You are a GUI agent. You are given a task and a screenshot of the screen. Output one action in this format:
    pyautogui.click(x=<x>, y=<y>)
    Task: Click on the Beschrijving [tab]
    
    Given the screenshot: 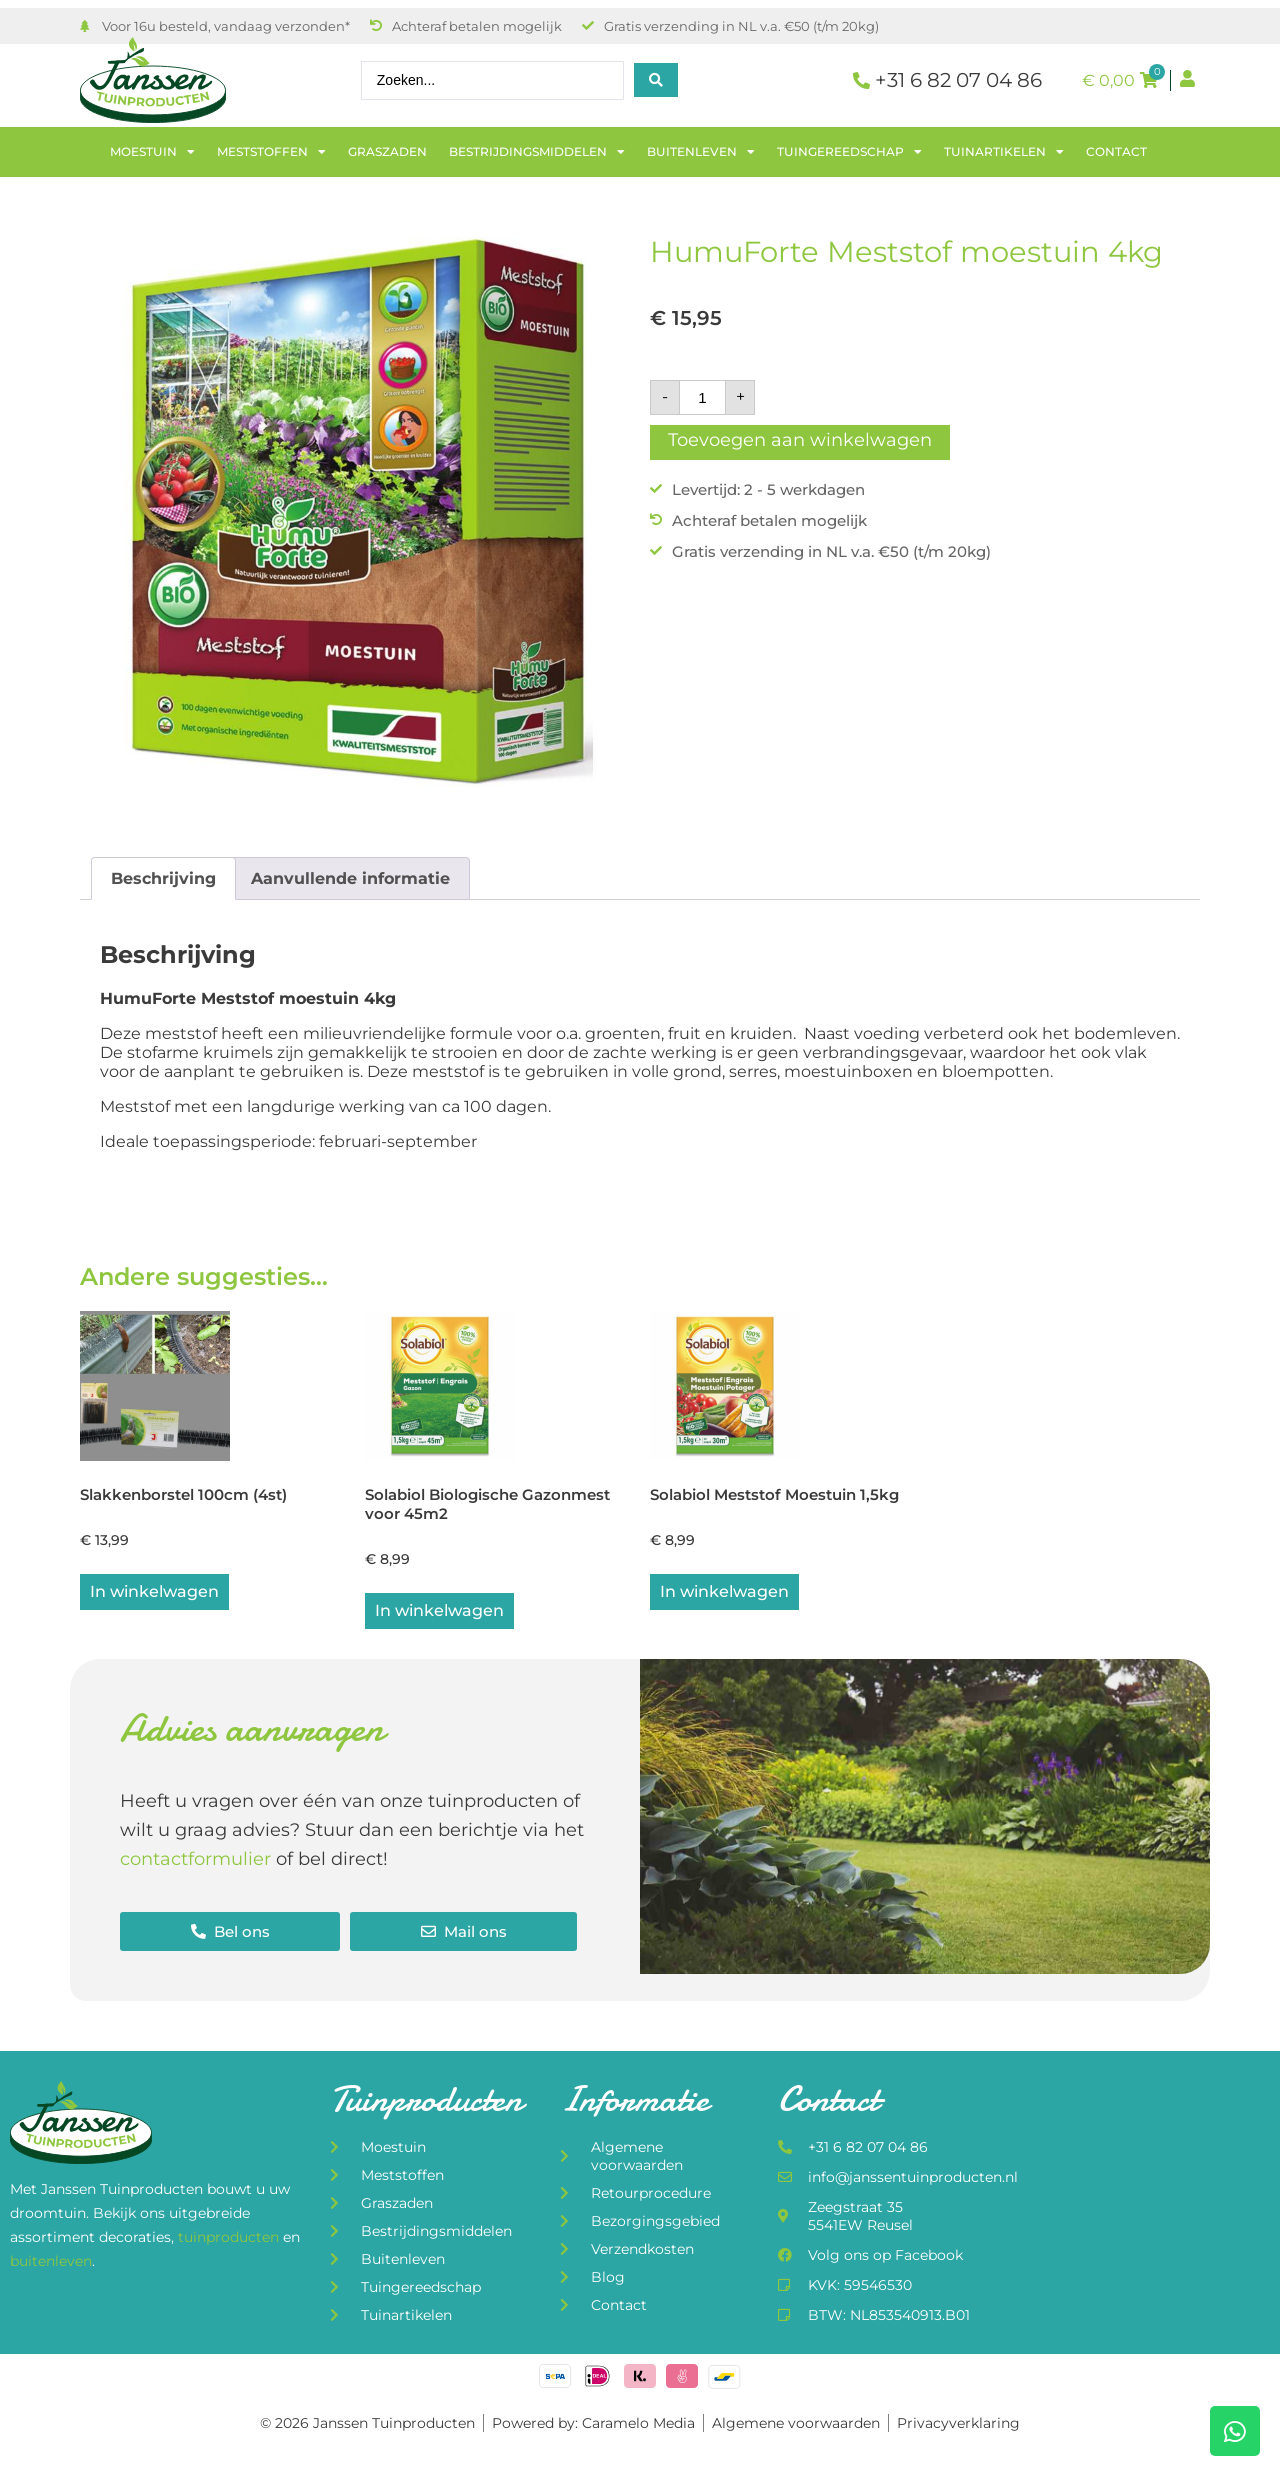 What is the action you would take?
    pyautogui.click(x=163, y=878)
    